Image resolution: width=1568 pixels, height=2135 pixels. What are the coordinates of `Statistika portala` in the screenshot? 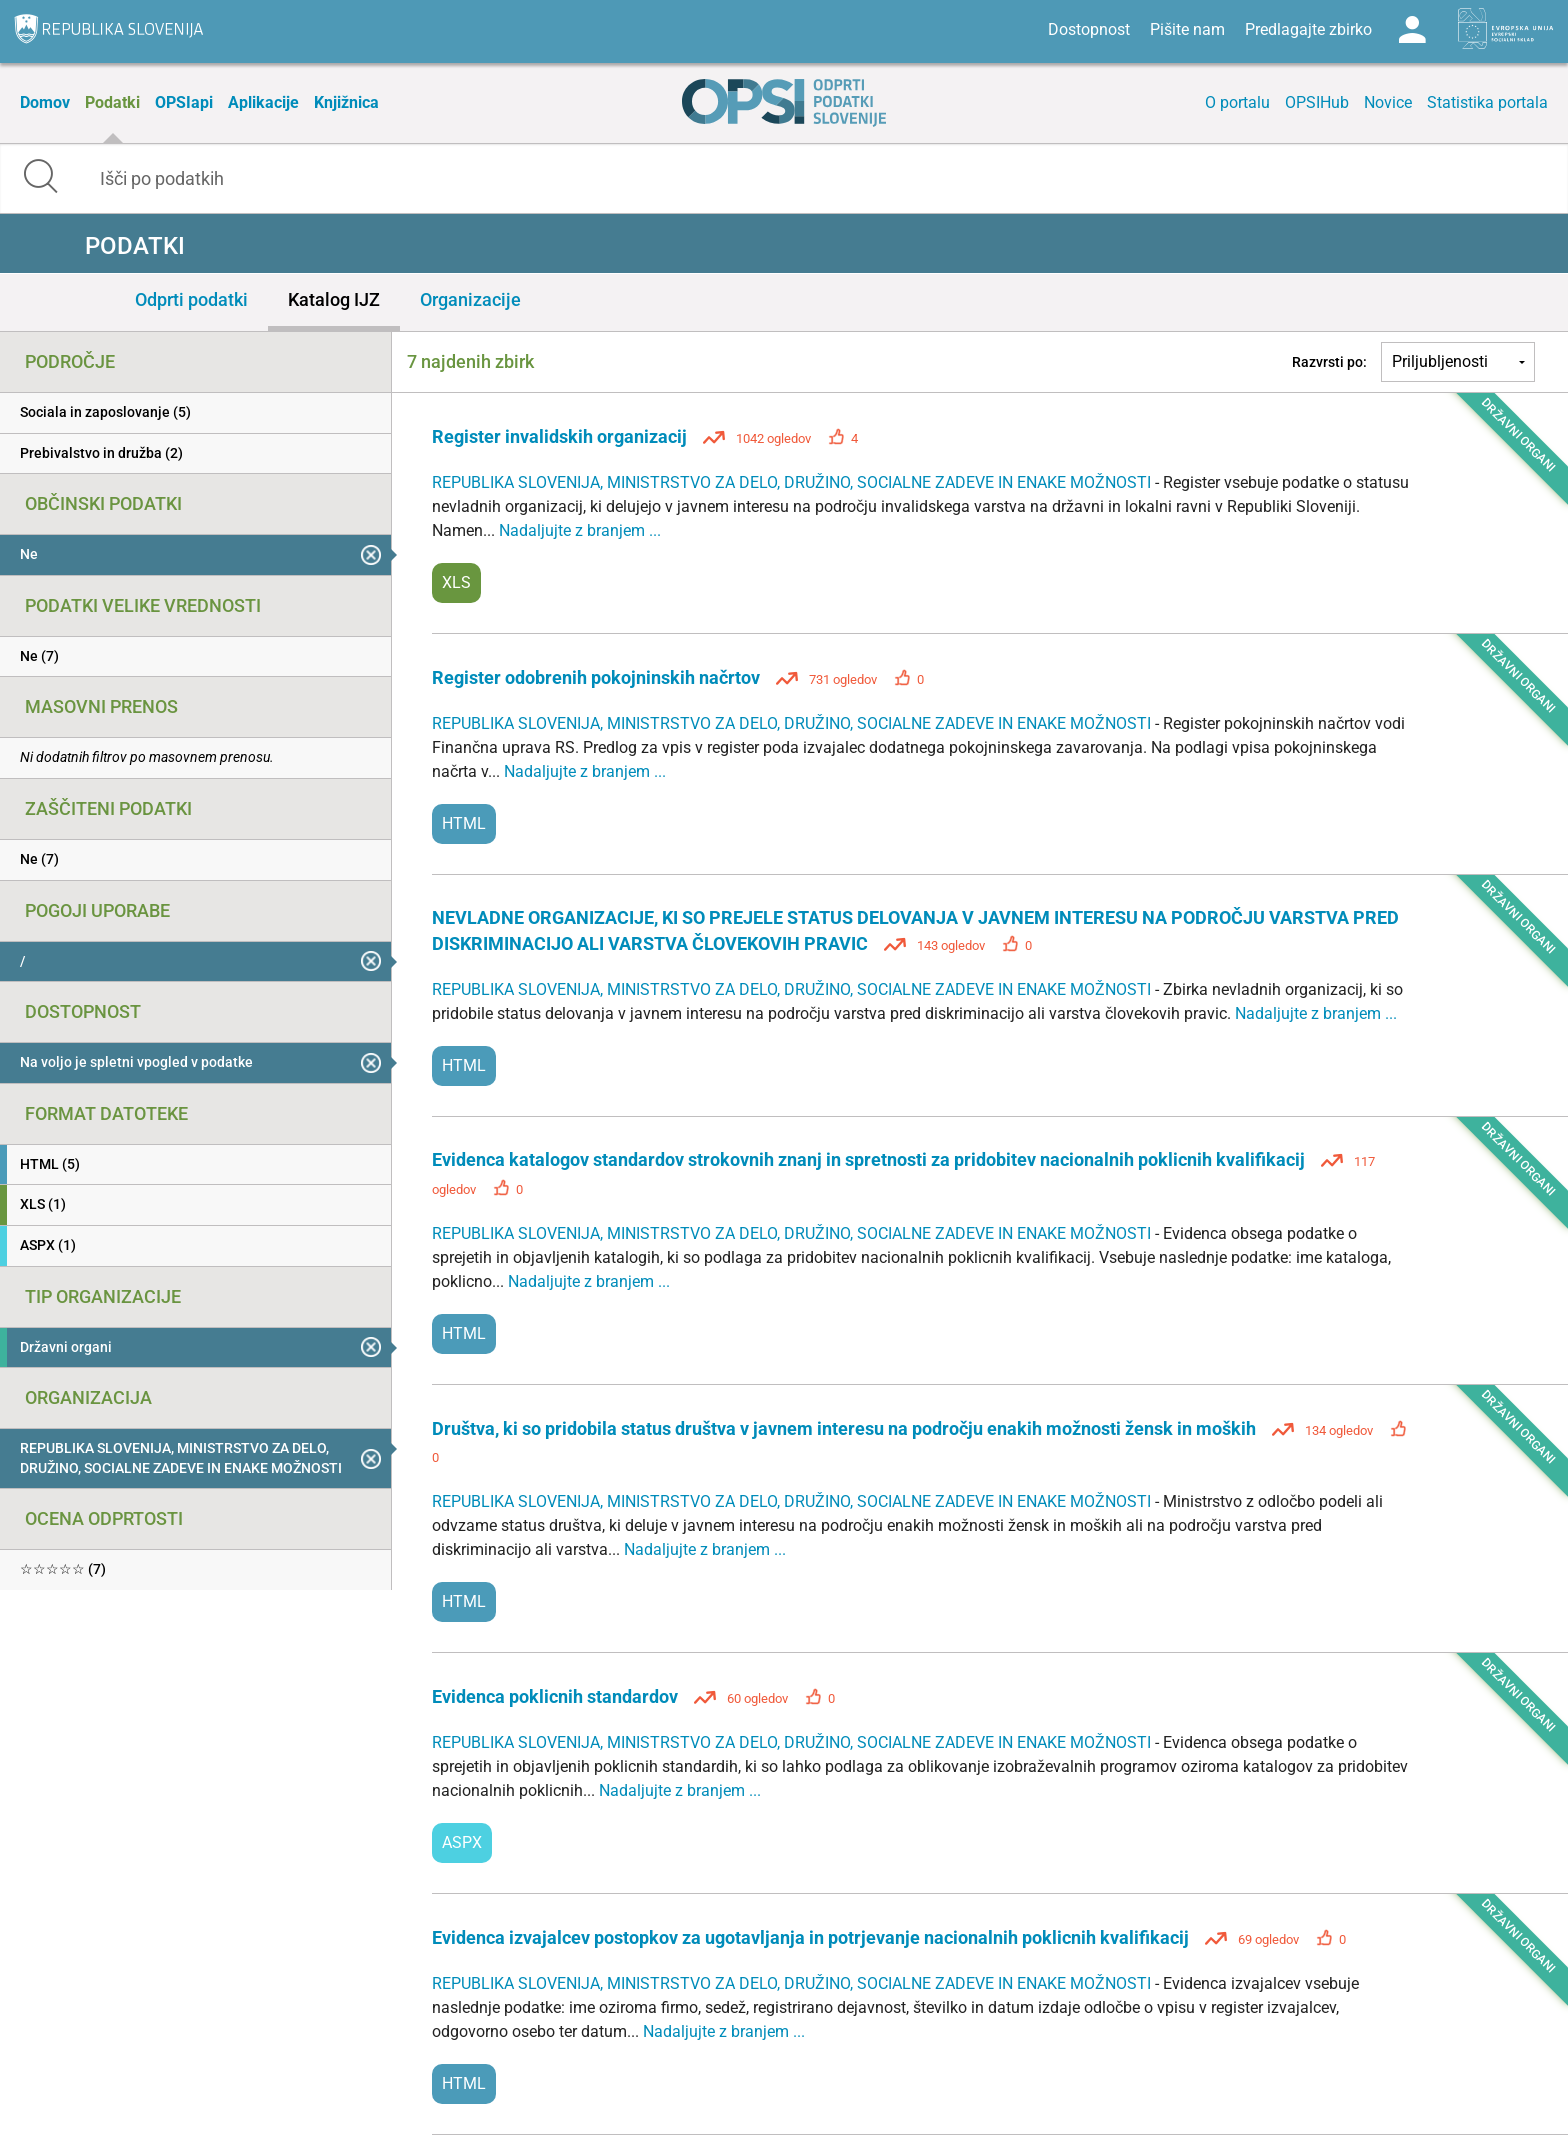 It's located at (1487, 102).